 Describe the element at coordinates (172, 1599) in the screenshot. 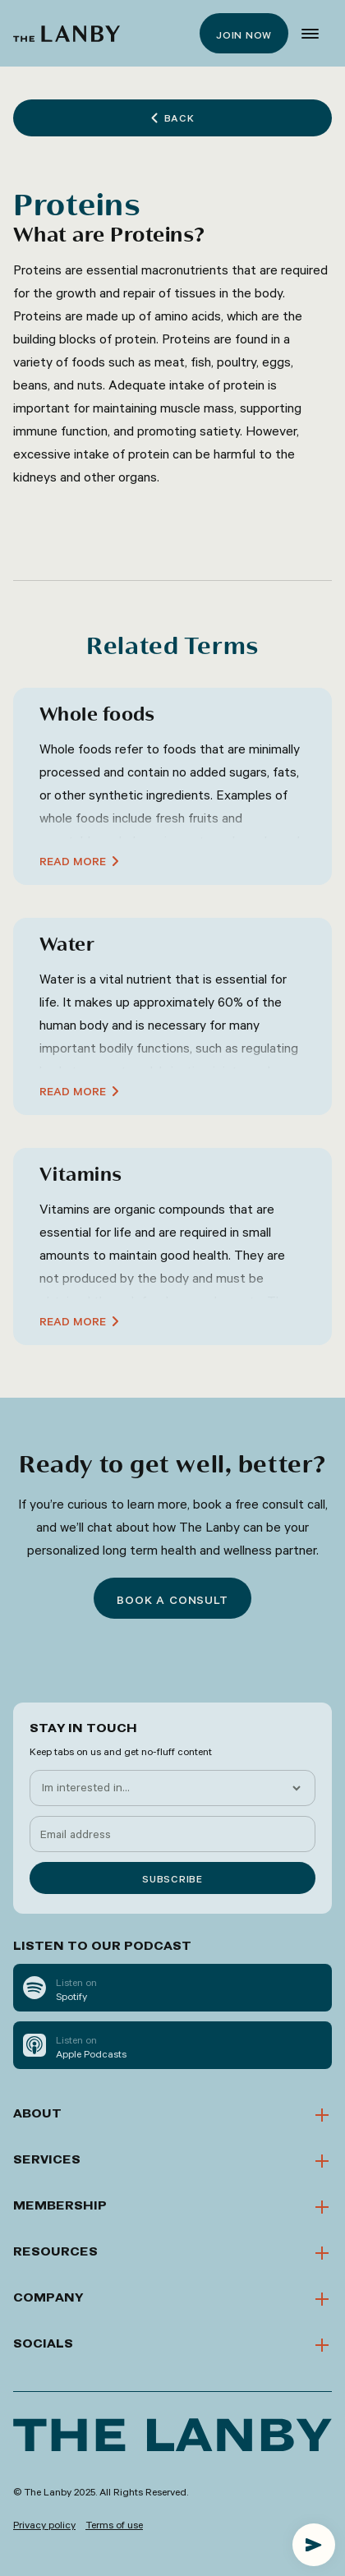

I see `Book a consult` at that location.